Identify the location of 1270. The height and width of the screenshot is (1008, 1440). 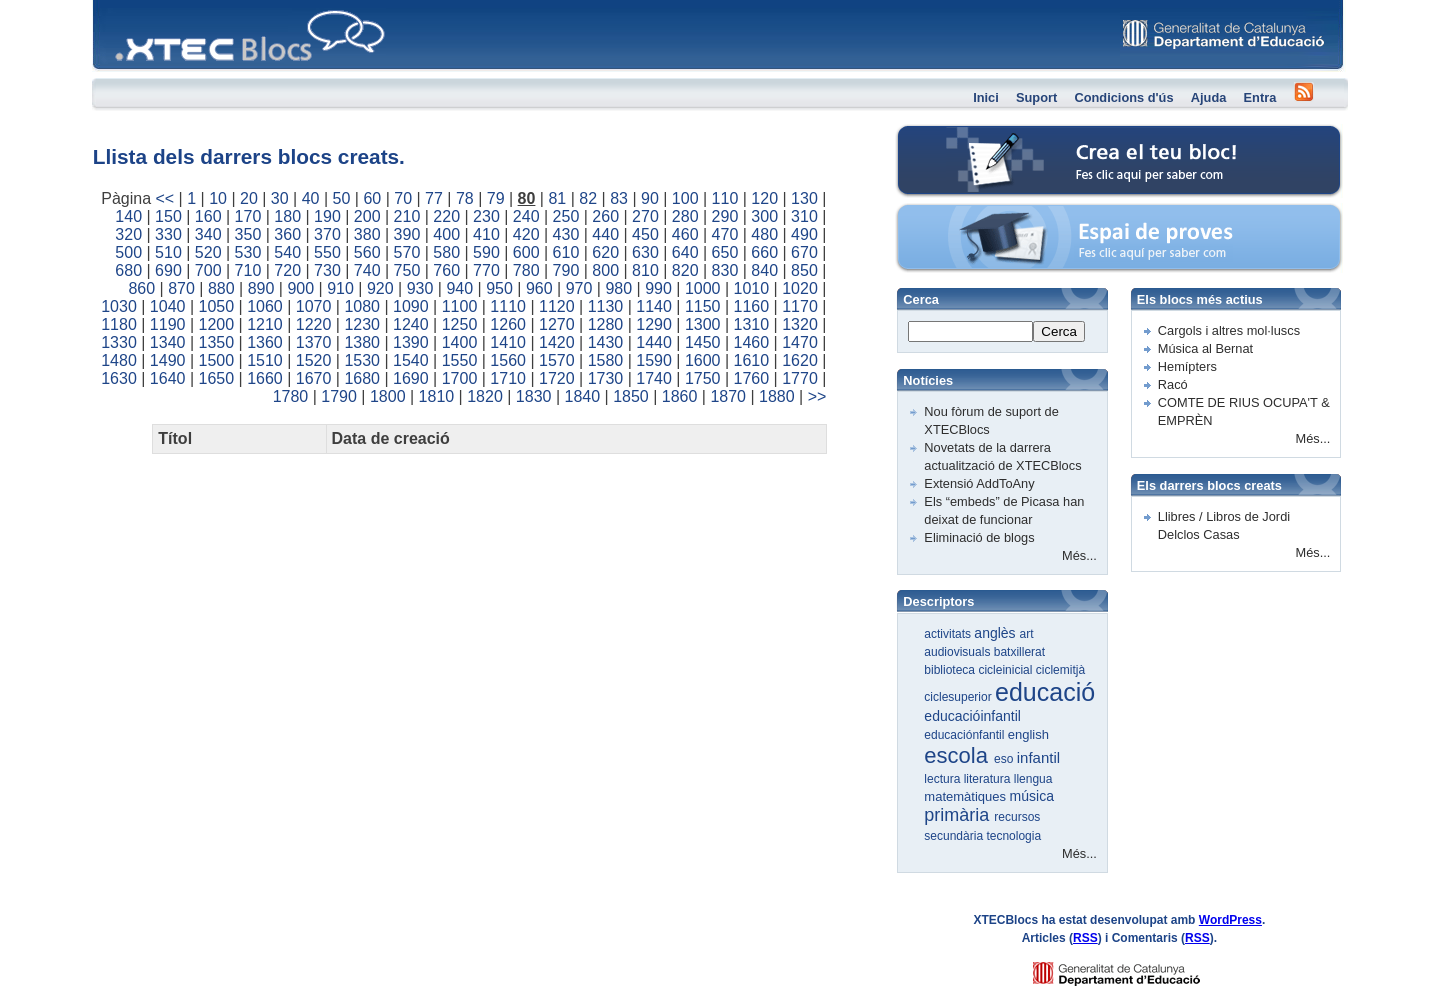
(557, 324).